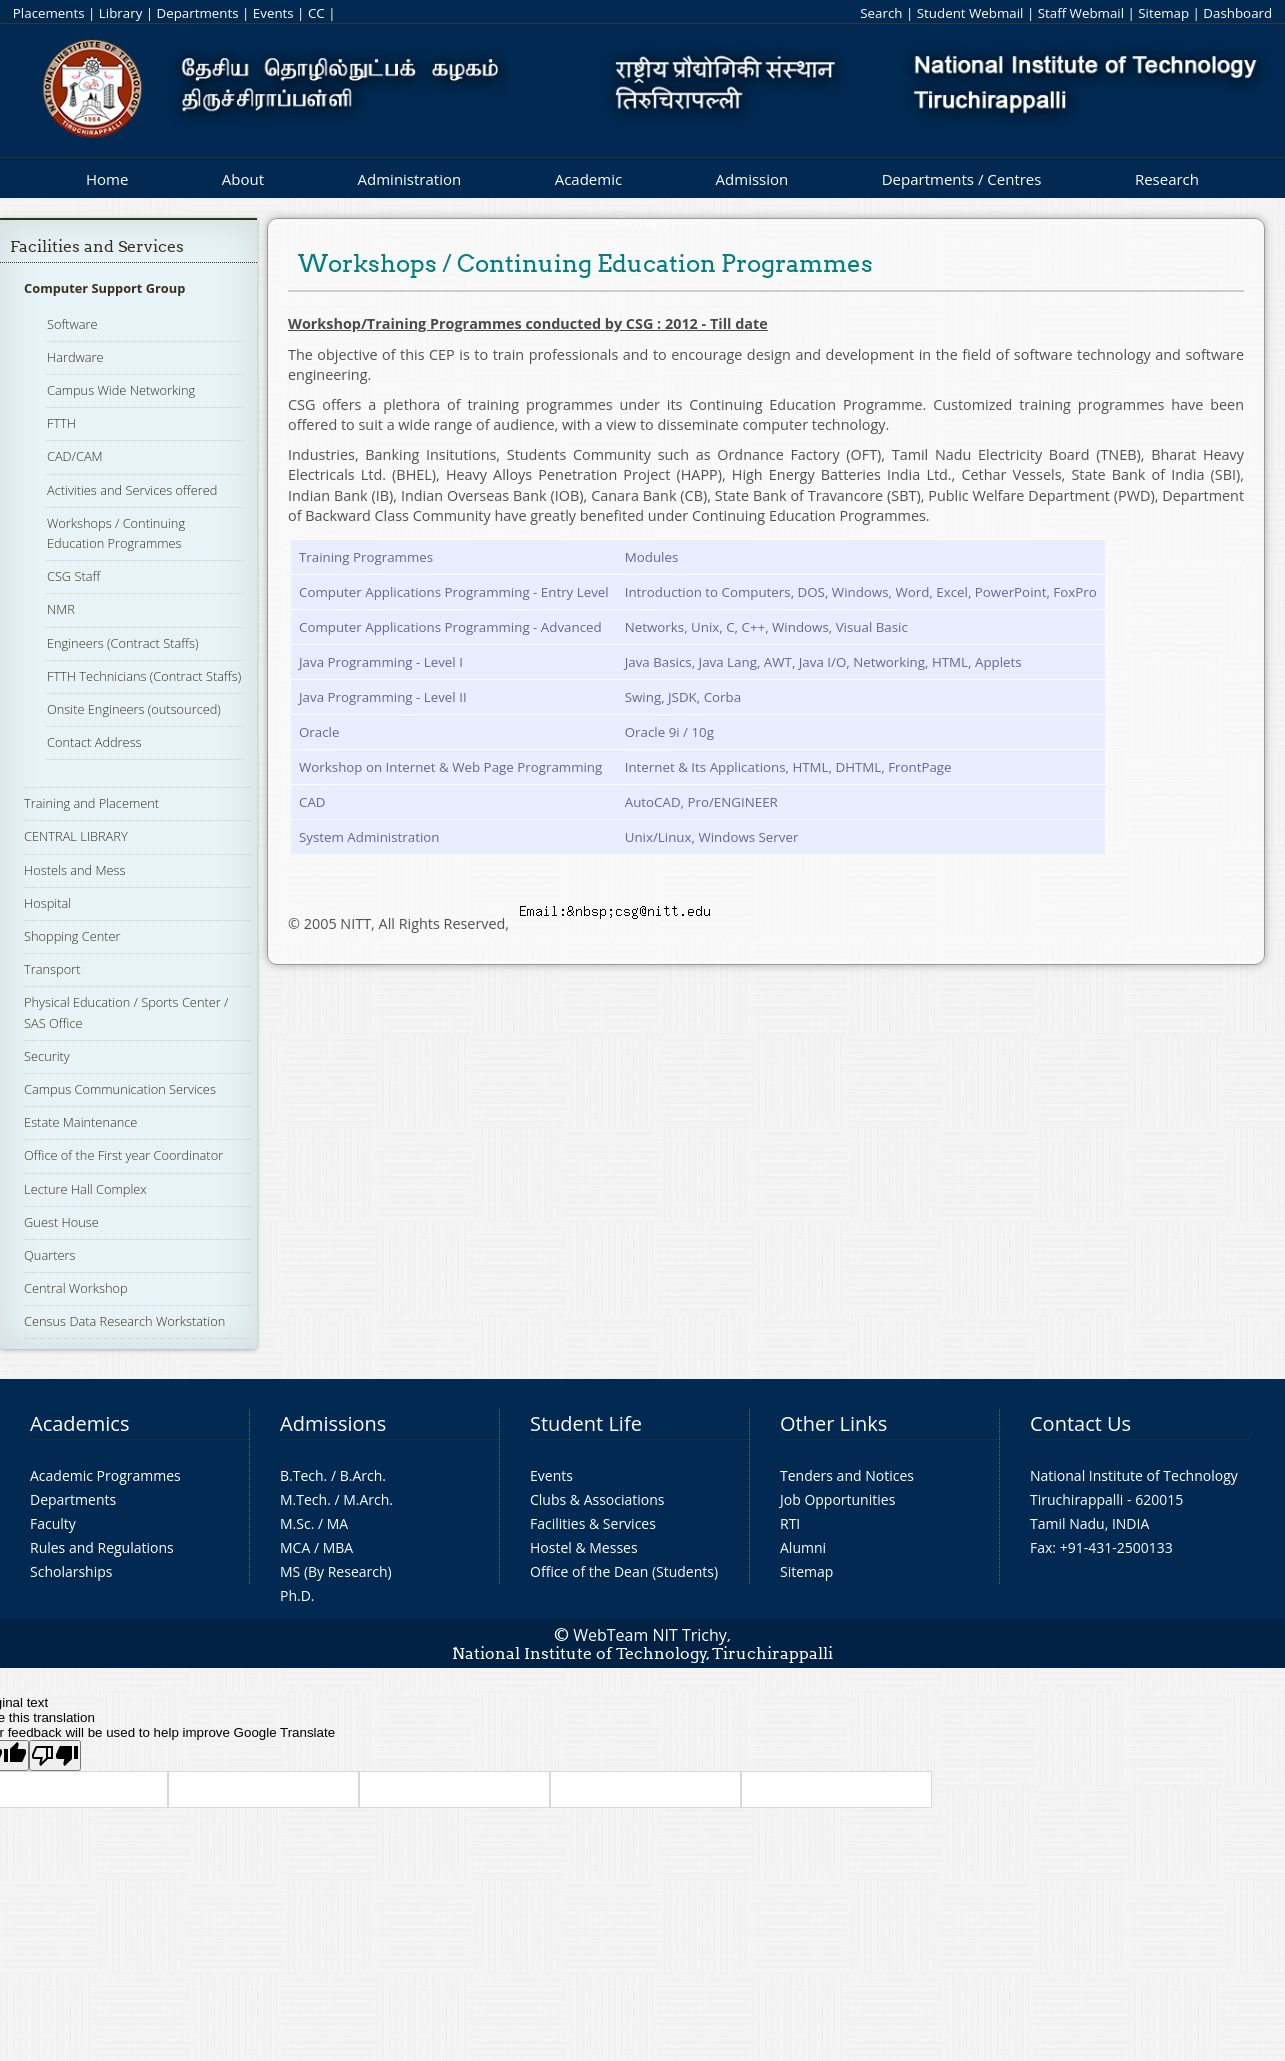 This screenshot has width=1285, height=2061. What do you see at coordinates (1081, 13) in the screenshot?
I see `Staff Webmail` at bounding box center [1081, 13].